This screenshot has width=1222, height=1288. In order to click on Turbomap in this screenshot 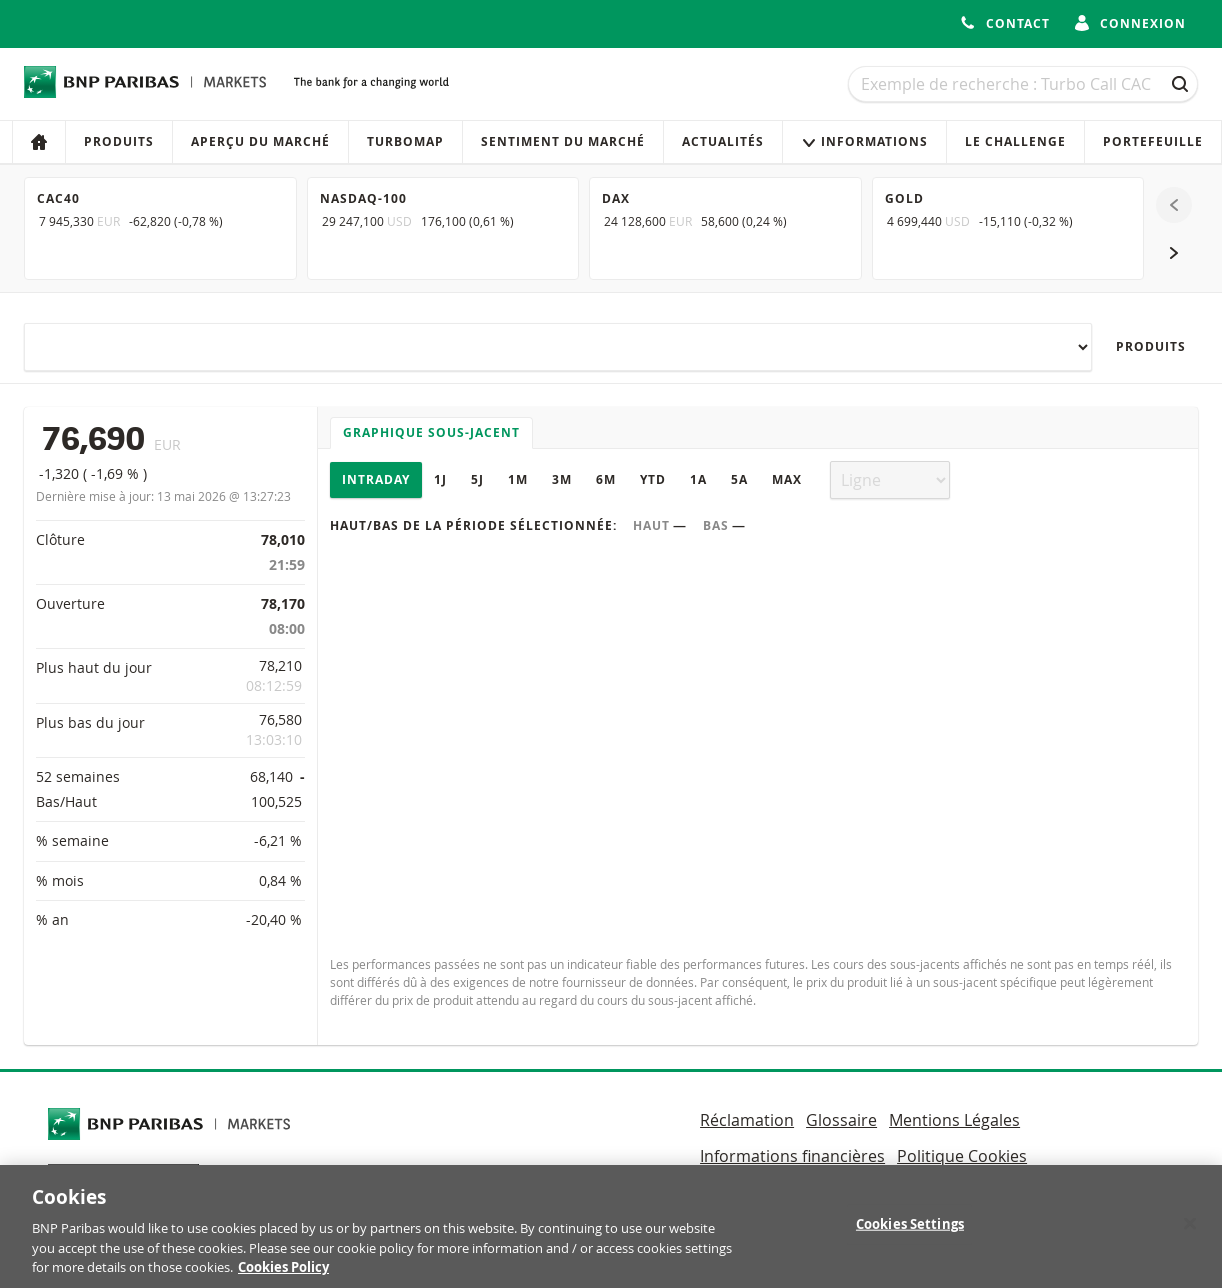, I will do `click(405, 141)`.